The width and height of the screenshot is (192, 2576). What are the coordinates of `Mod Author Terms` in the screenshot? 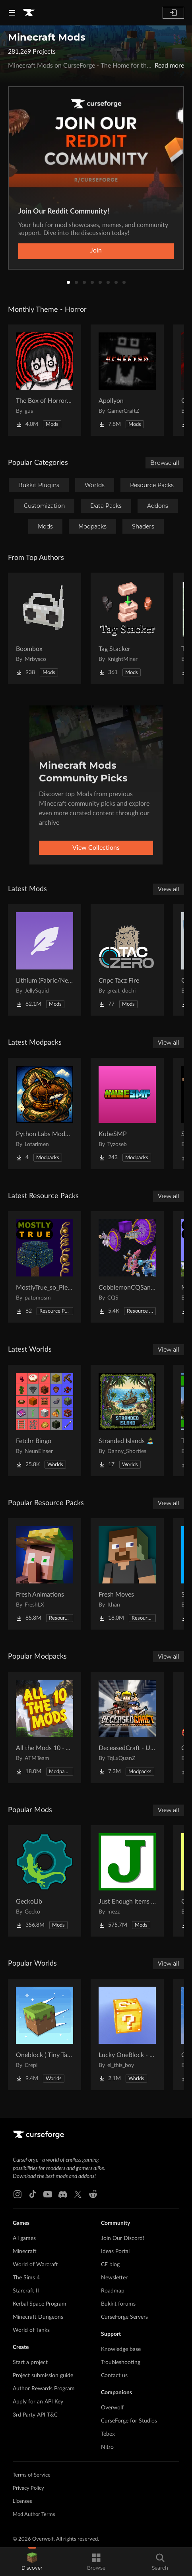 It's located at (34, 2514).